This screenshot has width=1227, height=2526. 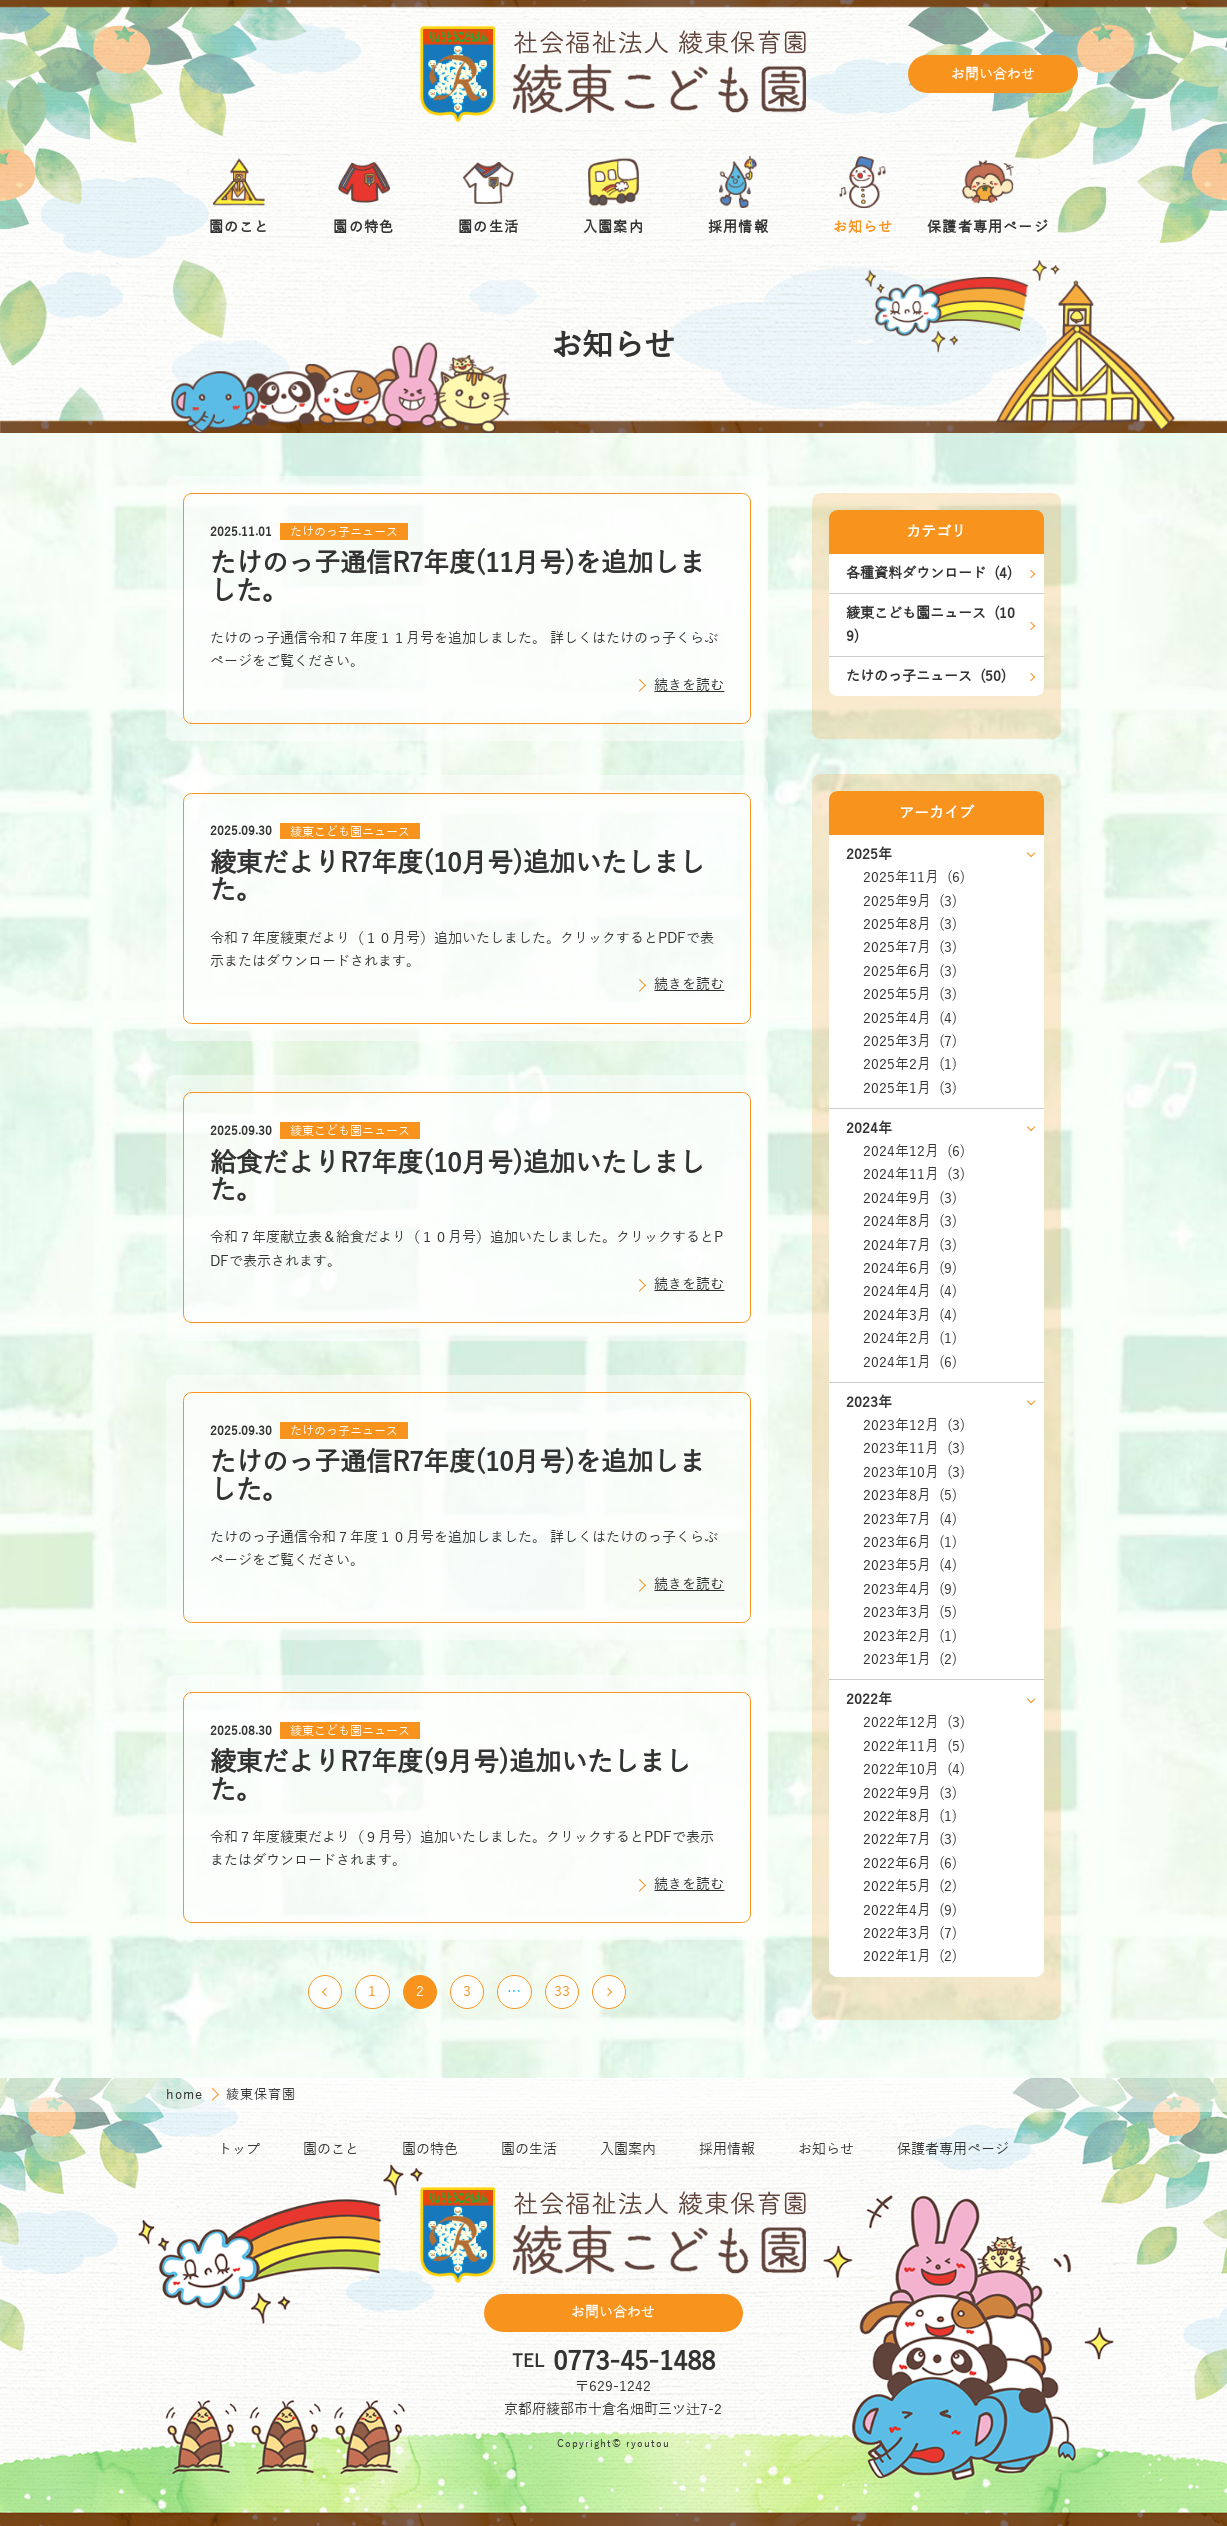 I want to click on 2022年4月 (9), so click(x=910, y=1910).